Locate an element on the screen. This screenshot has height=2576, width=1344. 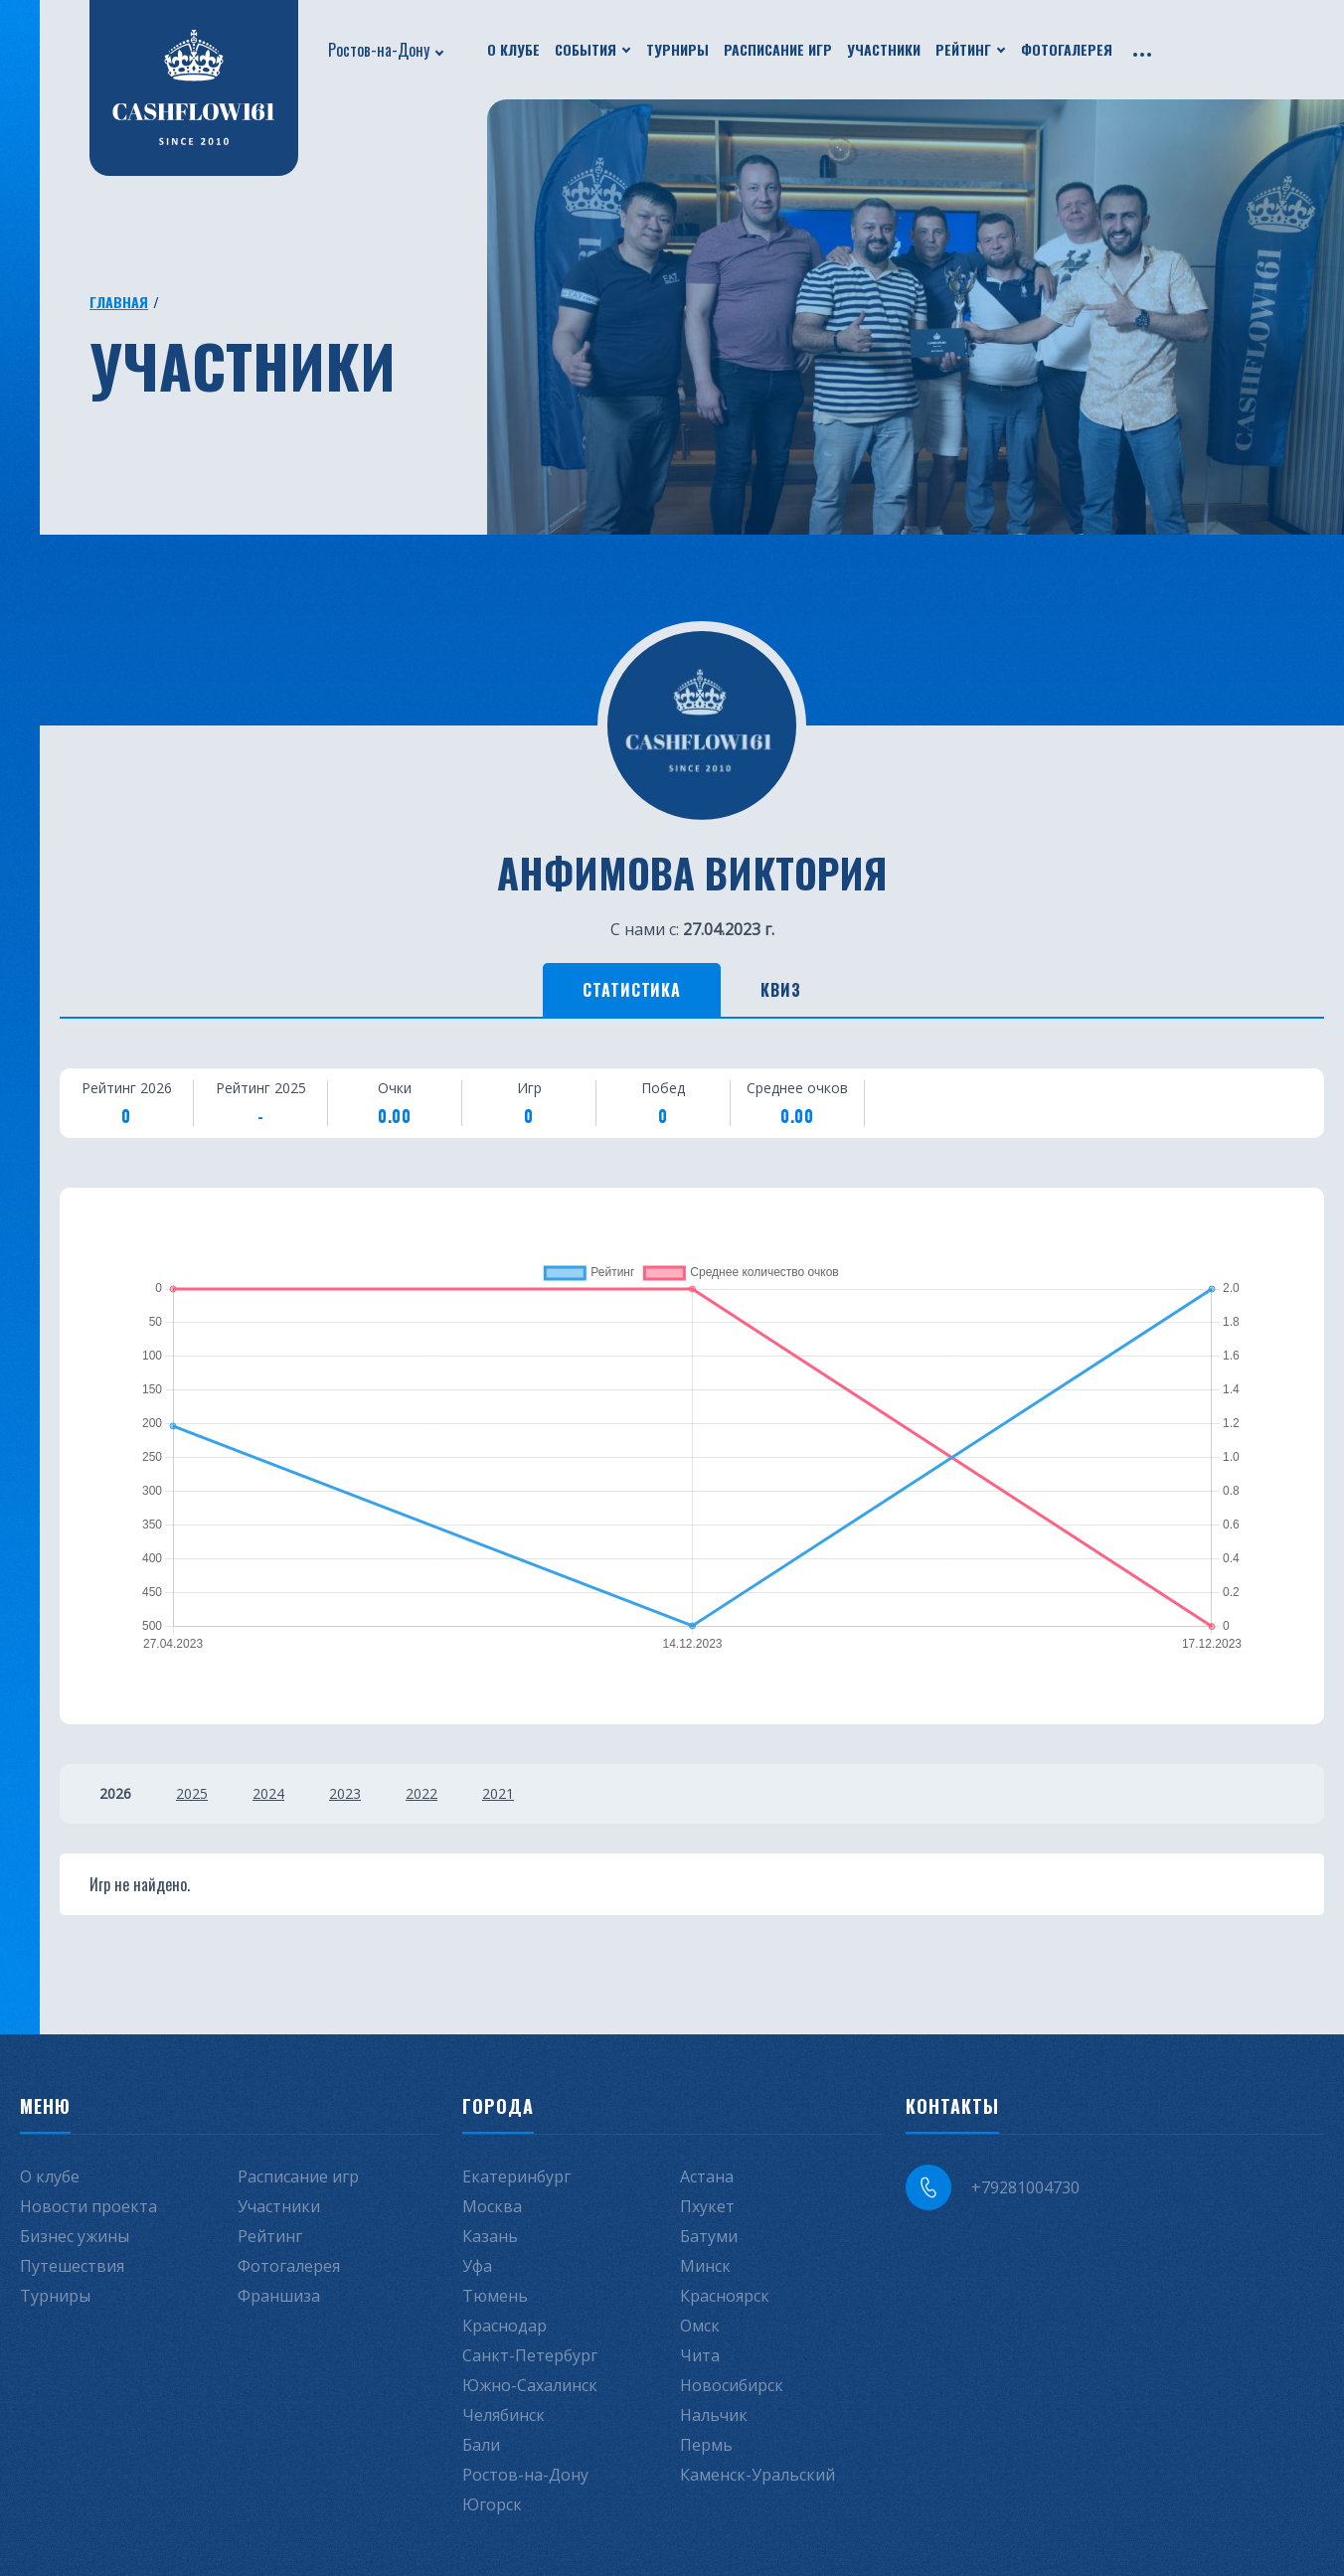
Рейтинг is located at coordinates (963, 49).